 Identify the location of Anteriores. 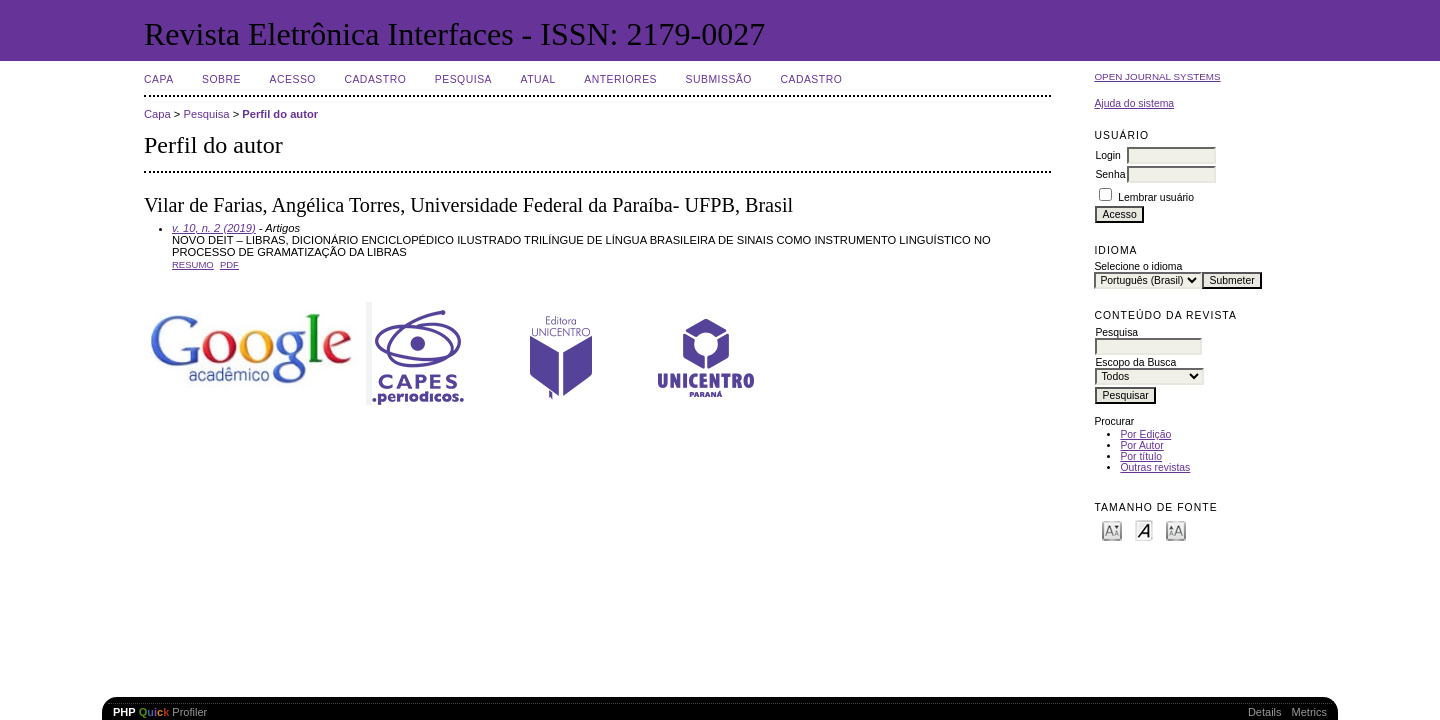
(620, 79).